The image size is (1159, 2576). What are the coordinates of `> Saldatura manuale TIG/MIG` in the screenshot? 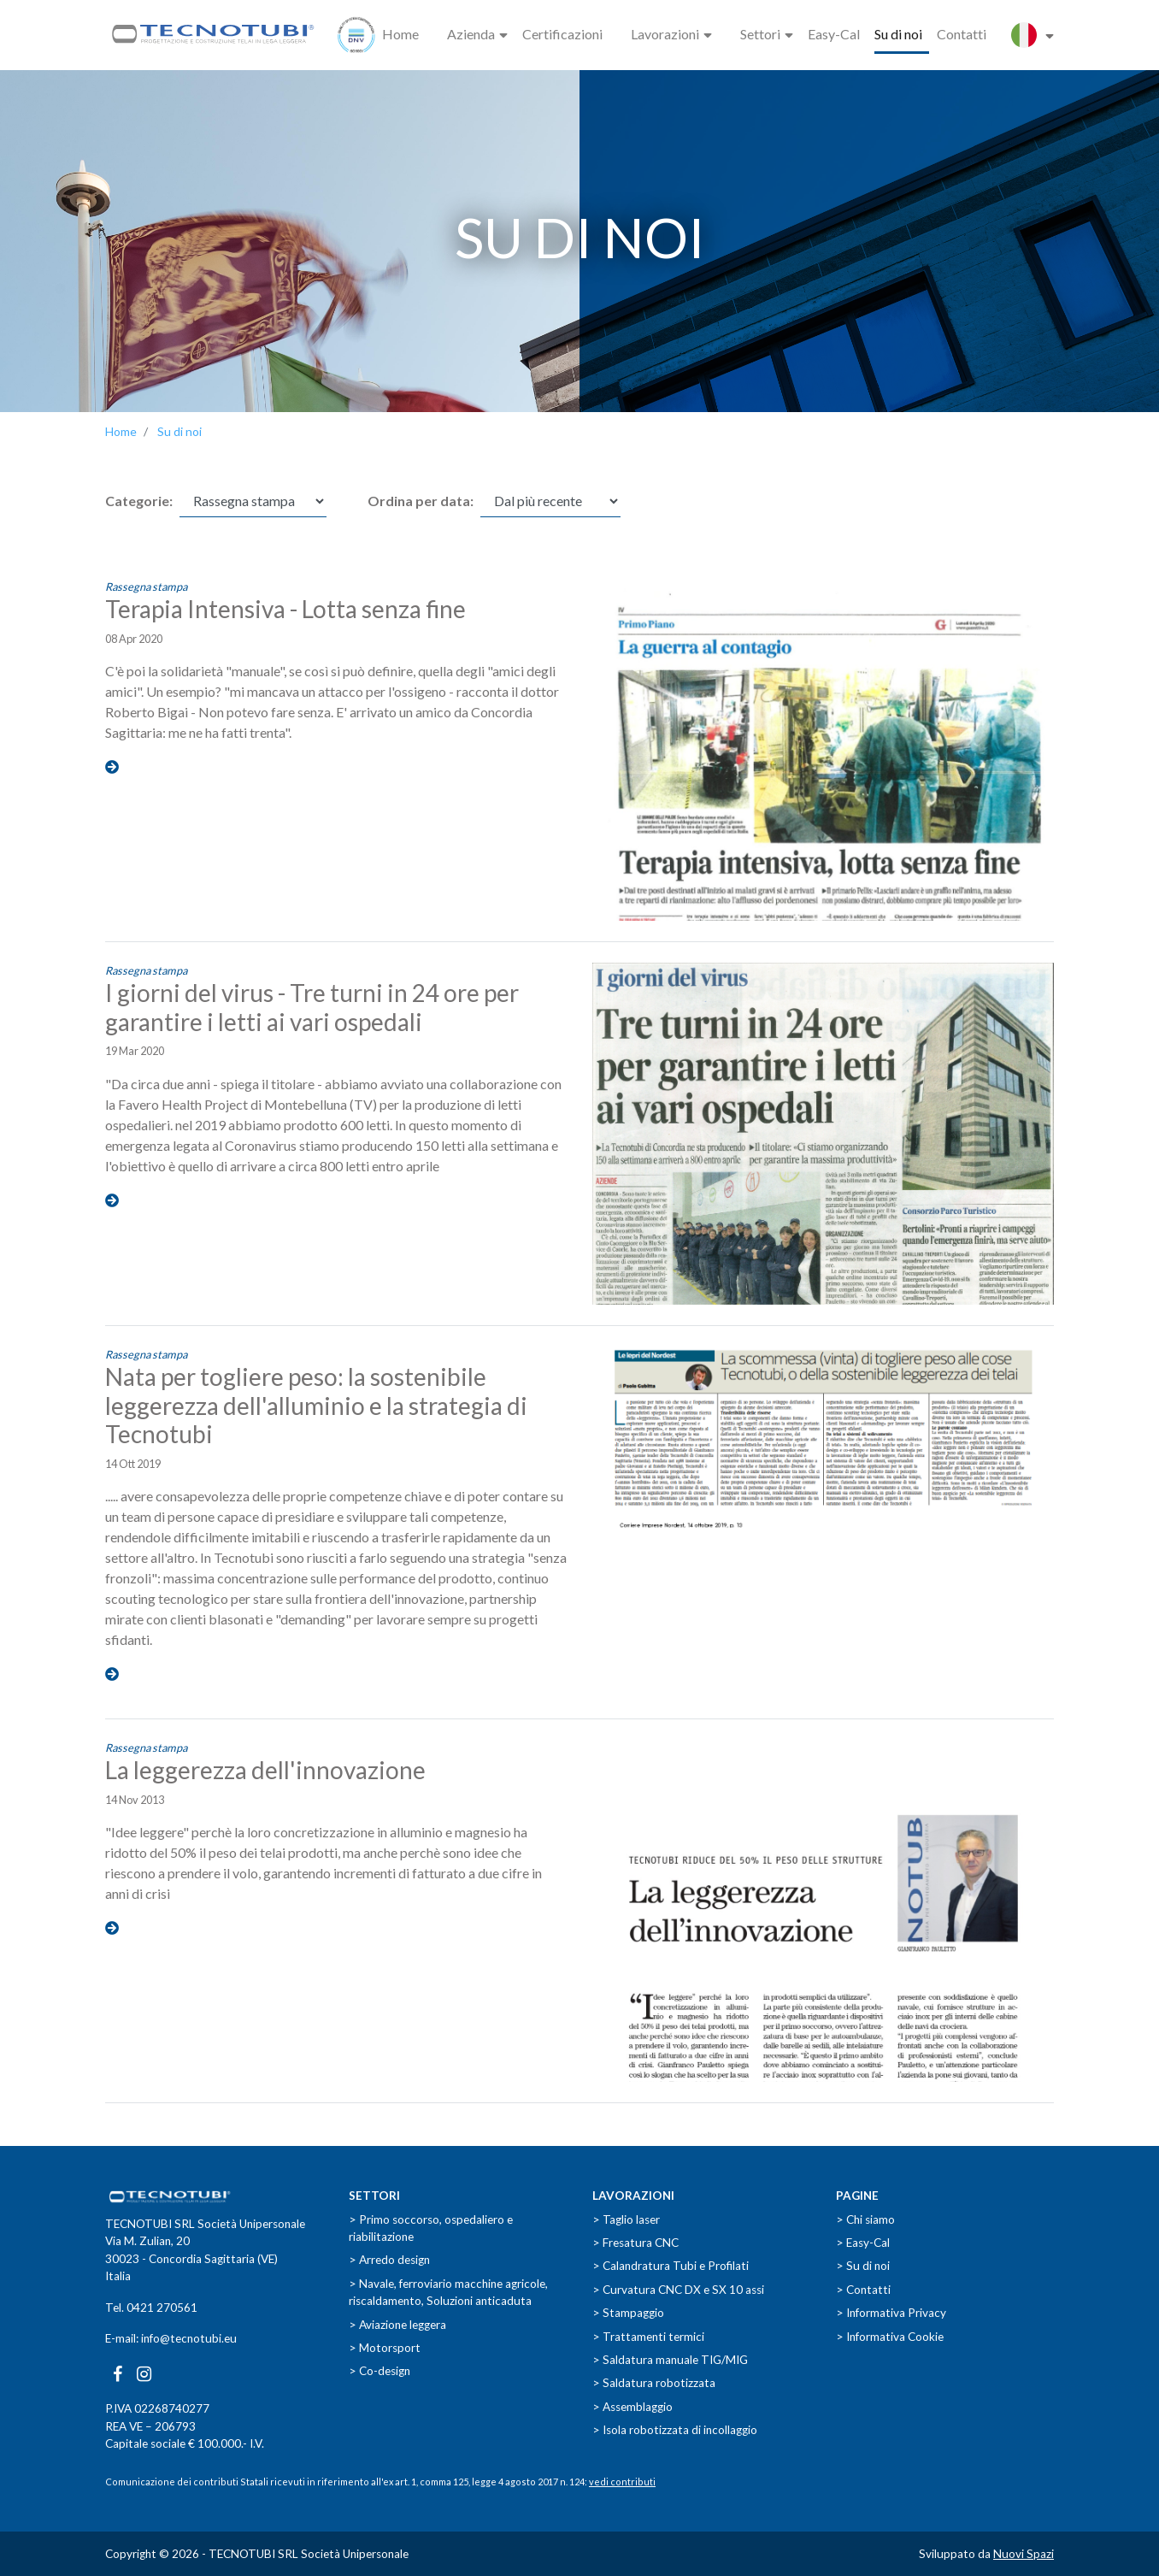 It's located at (670, 2360).